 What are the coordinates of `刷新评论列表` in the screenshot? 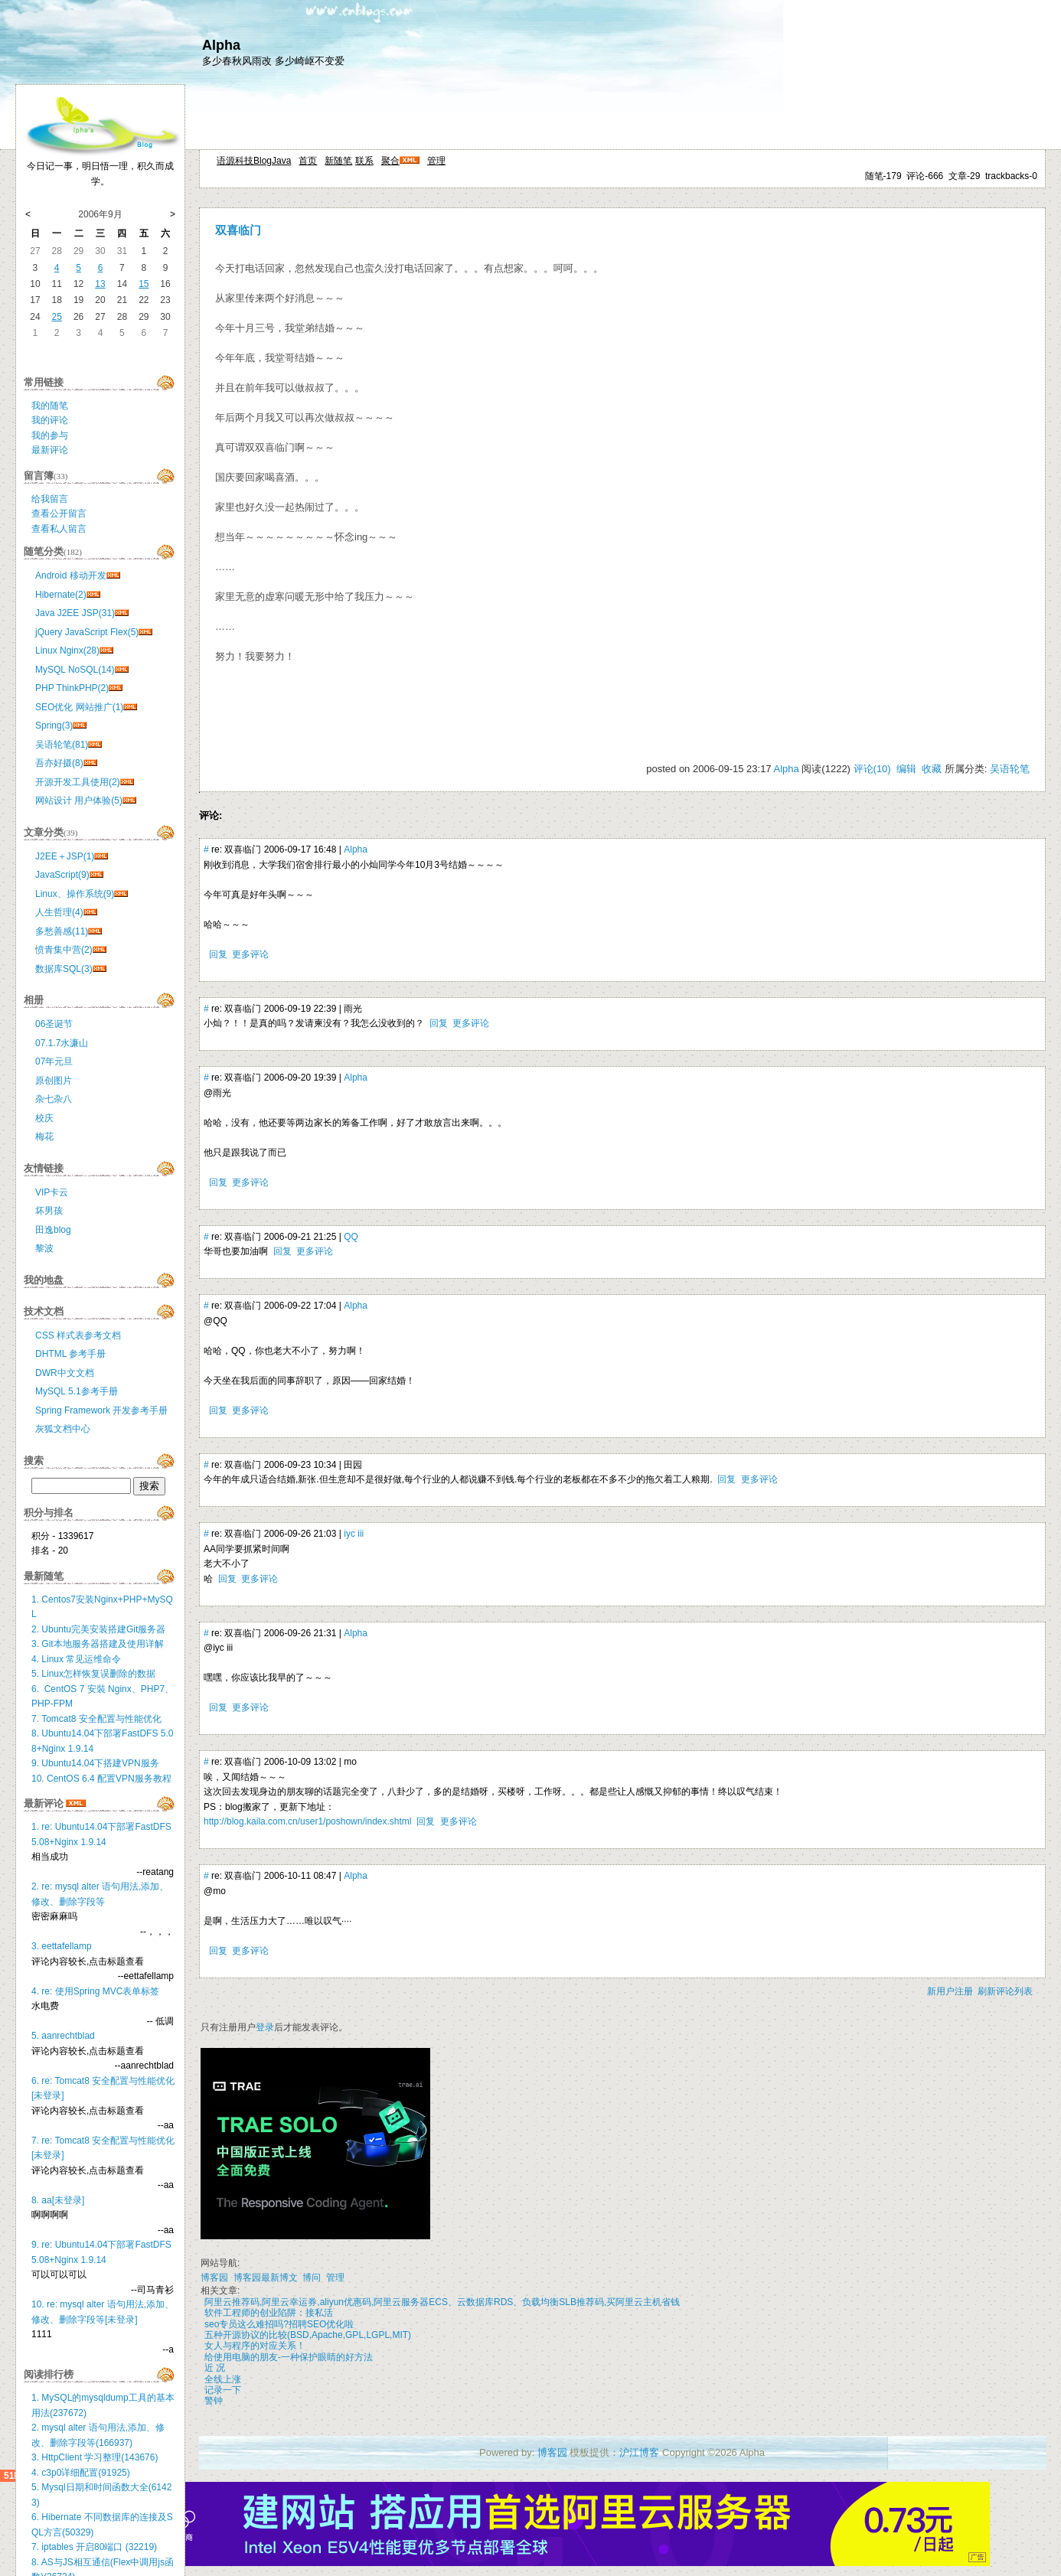 It's located at (1005, 1991).